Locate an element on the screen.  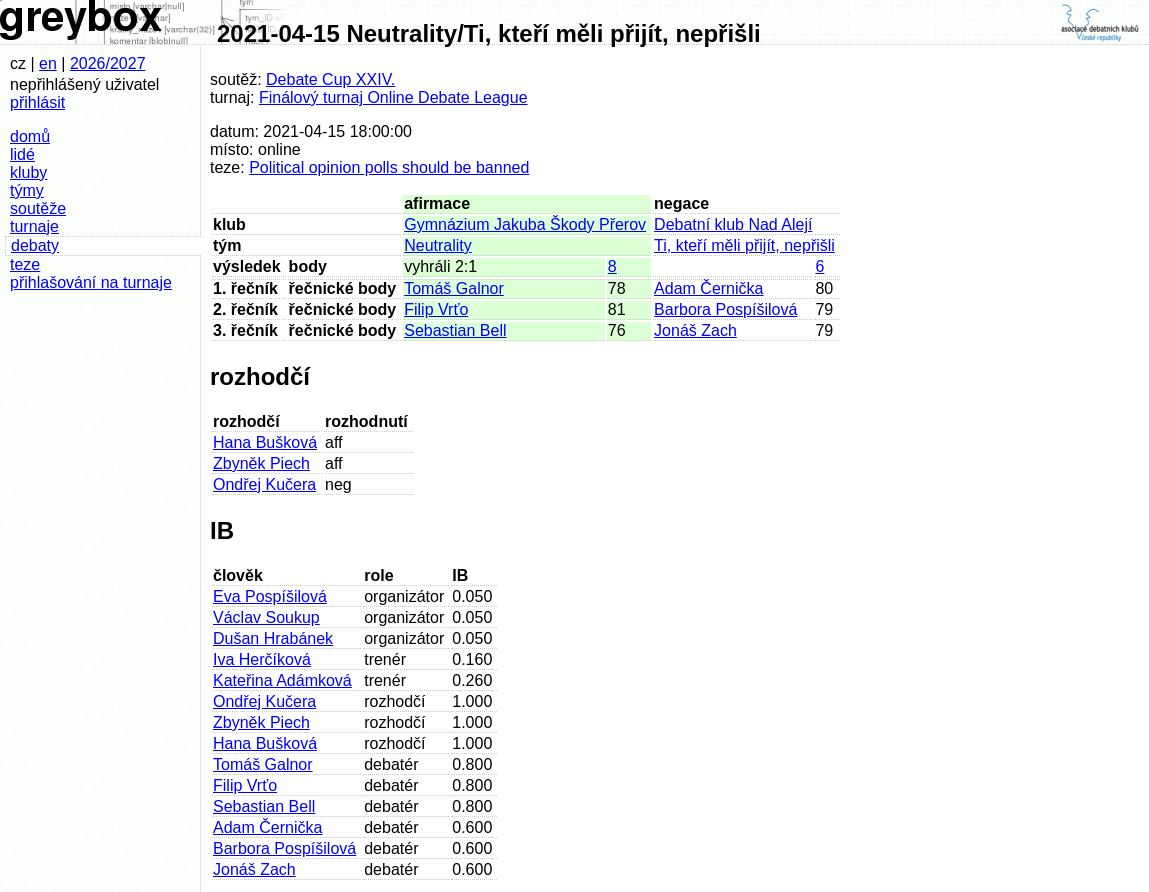
soutěže is located at coordinates (38, 208).